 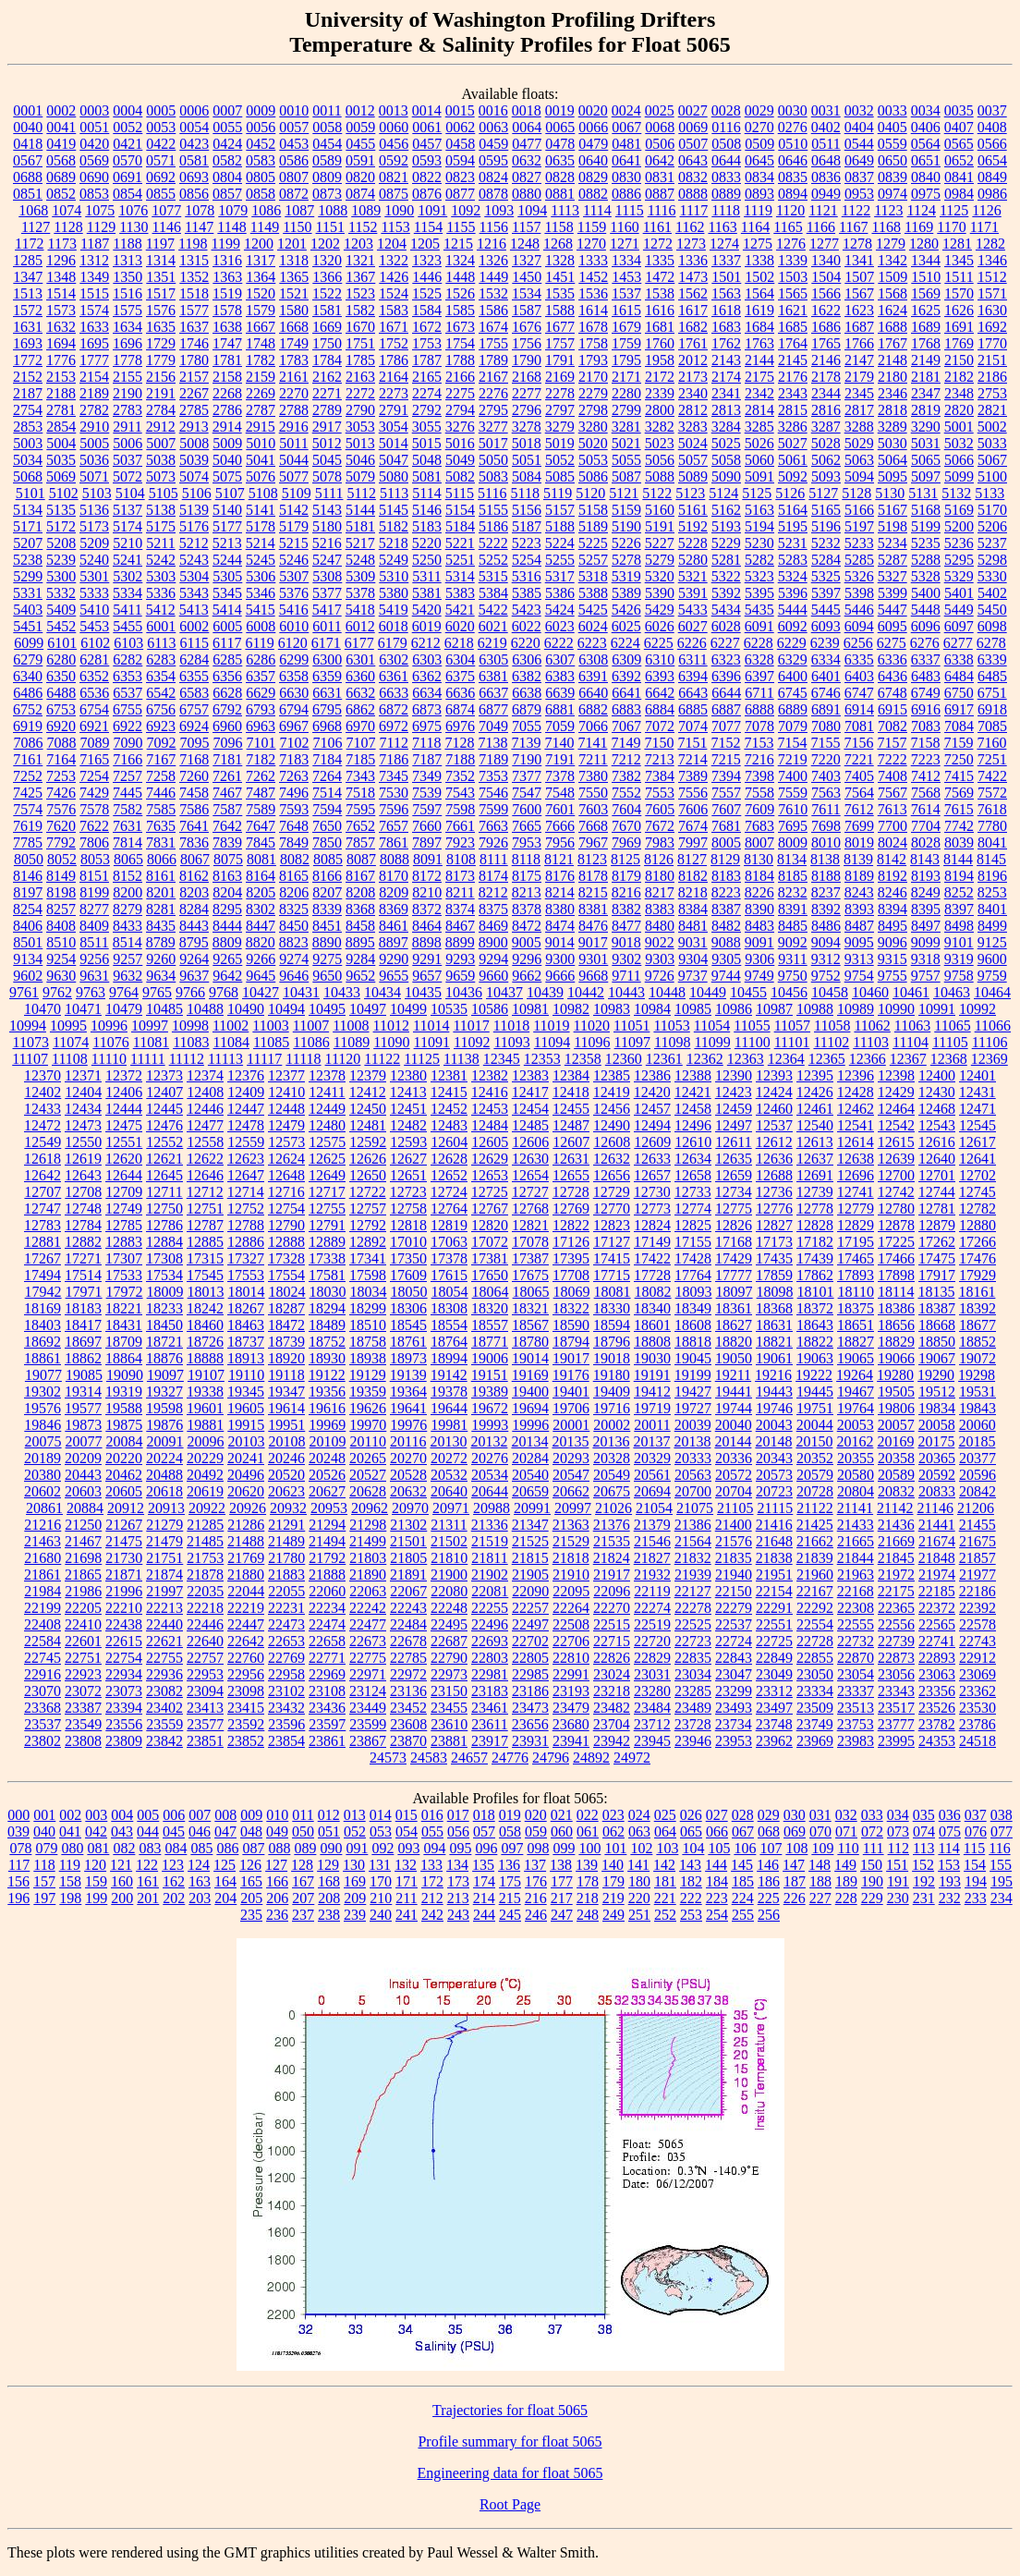 I want to click on 22515, so click(x=611, y=1624).